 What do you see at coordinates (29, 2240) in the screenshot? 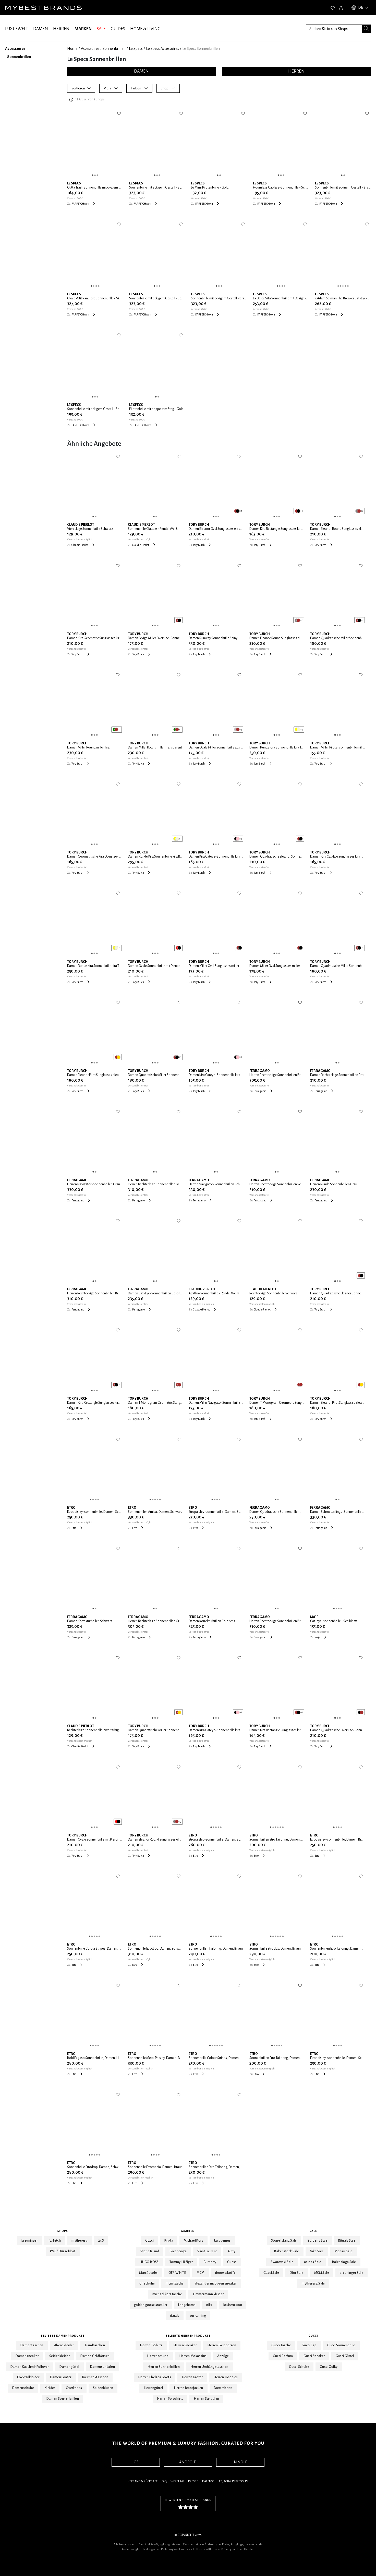
I see `breuninger` at bounding box center [29, 2240].